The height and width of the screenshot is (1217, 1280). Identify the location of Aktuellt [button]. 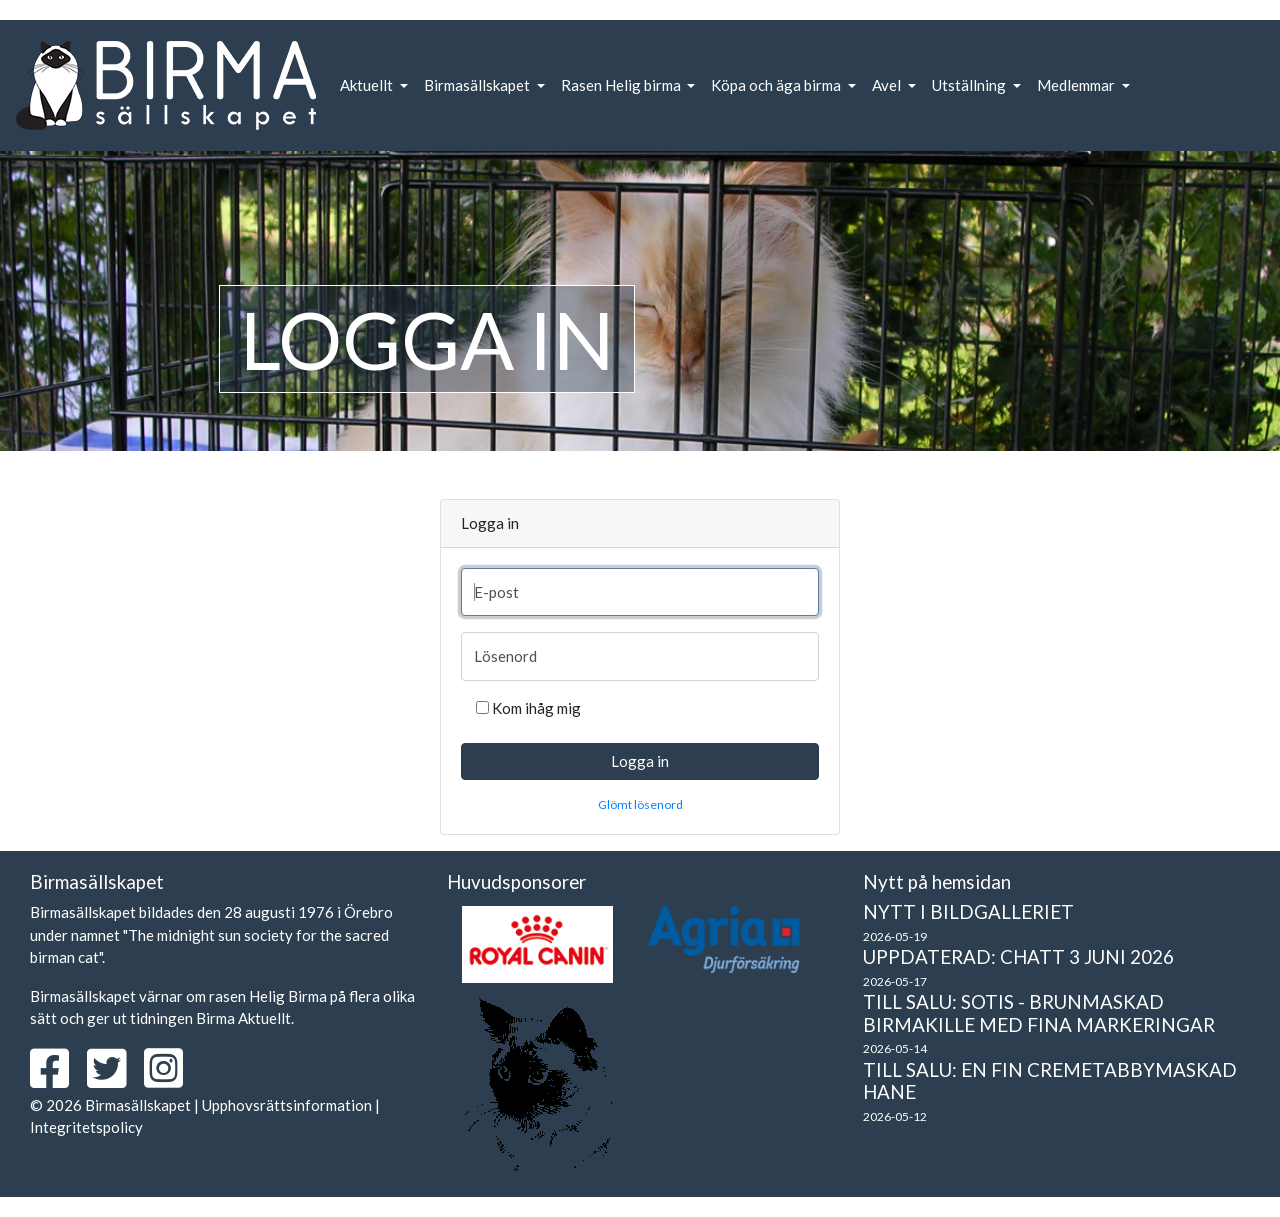
(368, 85).